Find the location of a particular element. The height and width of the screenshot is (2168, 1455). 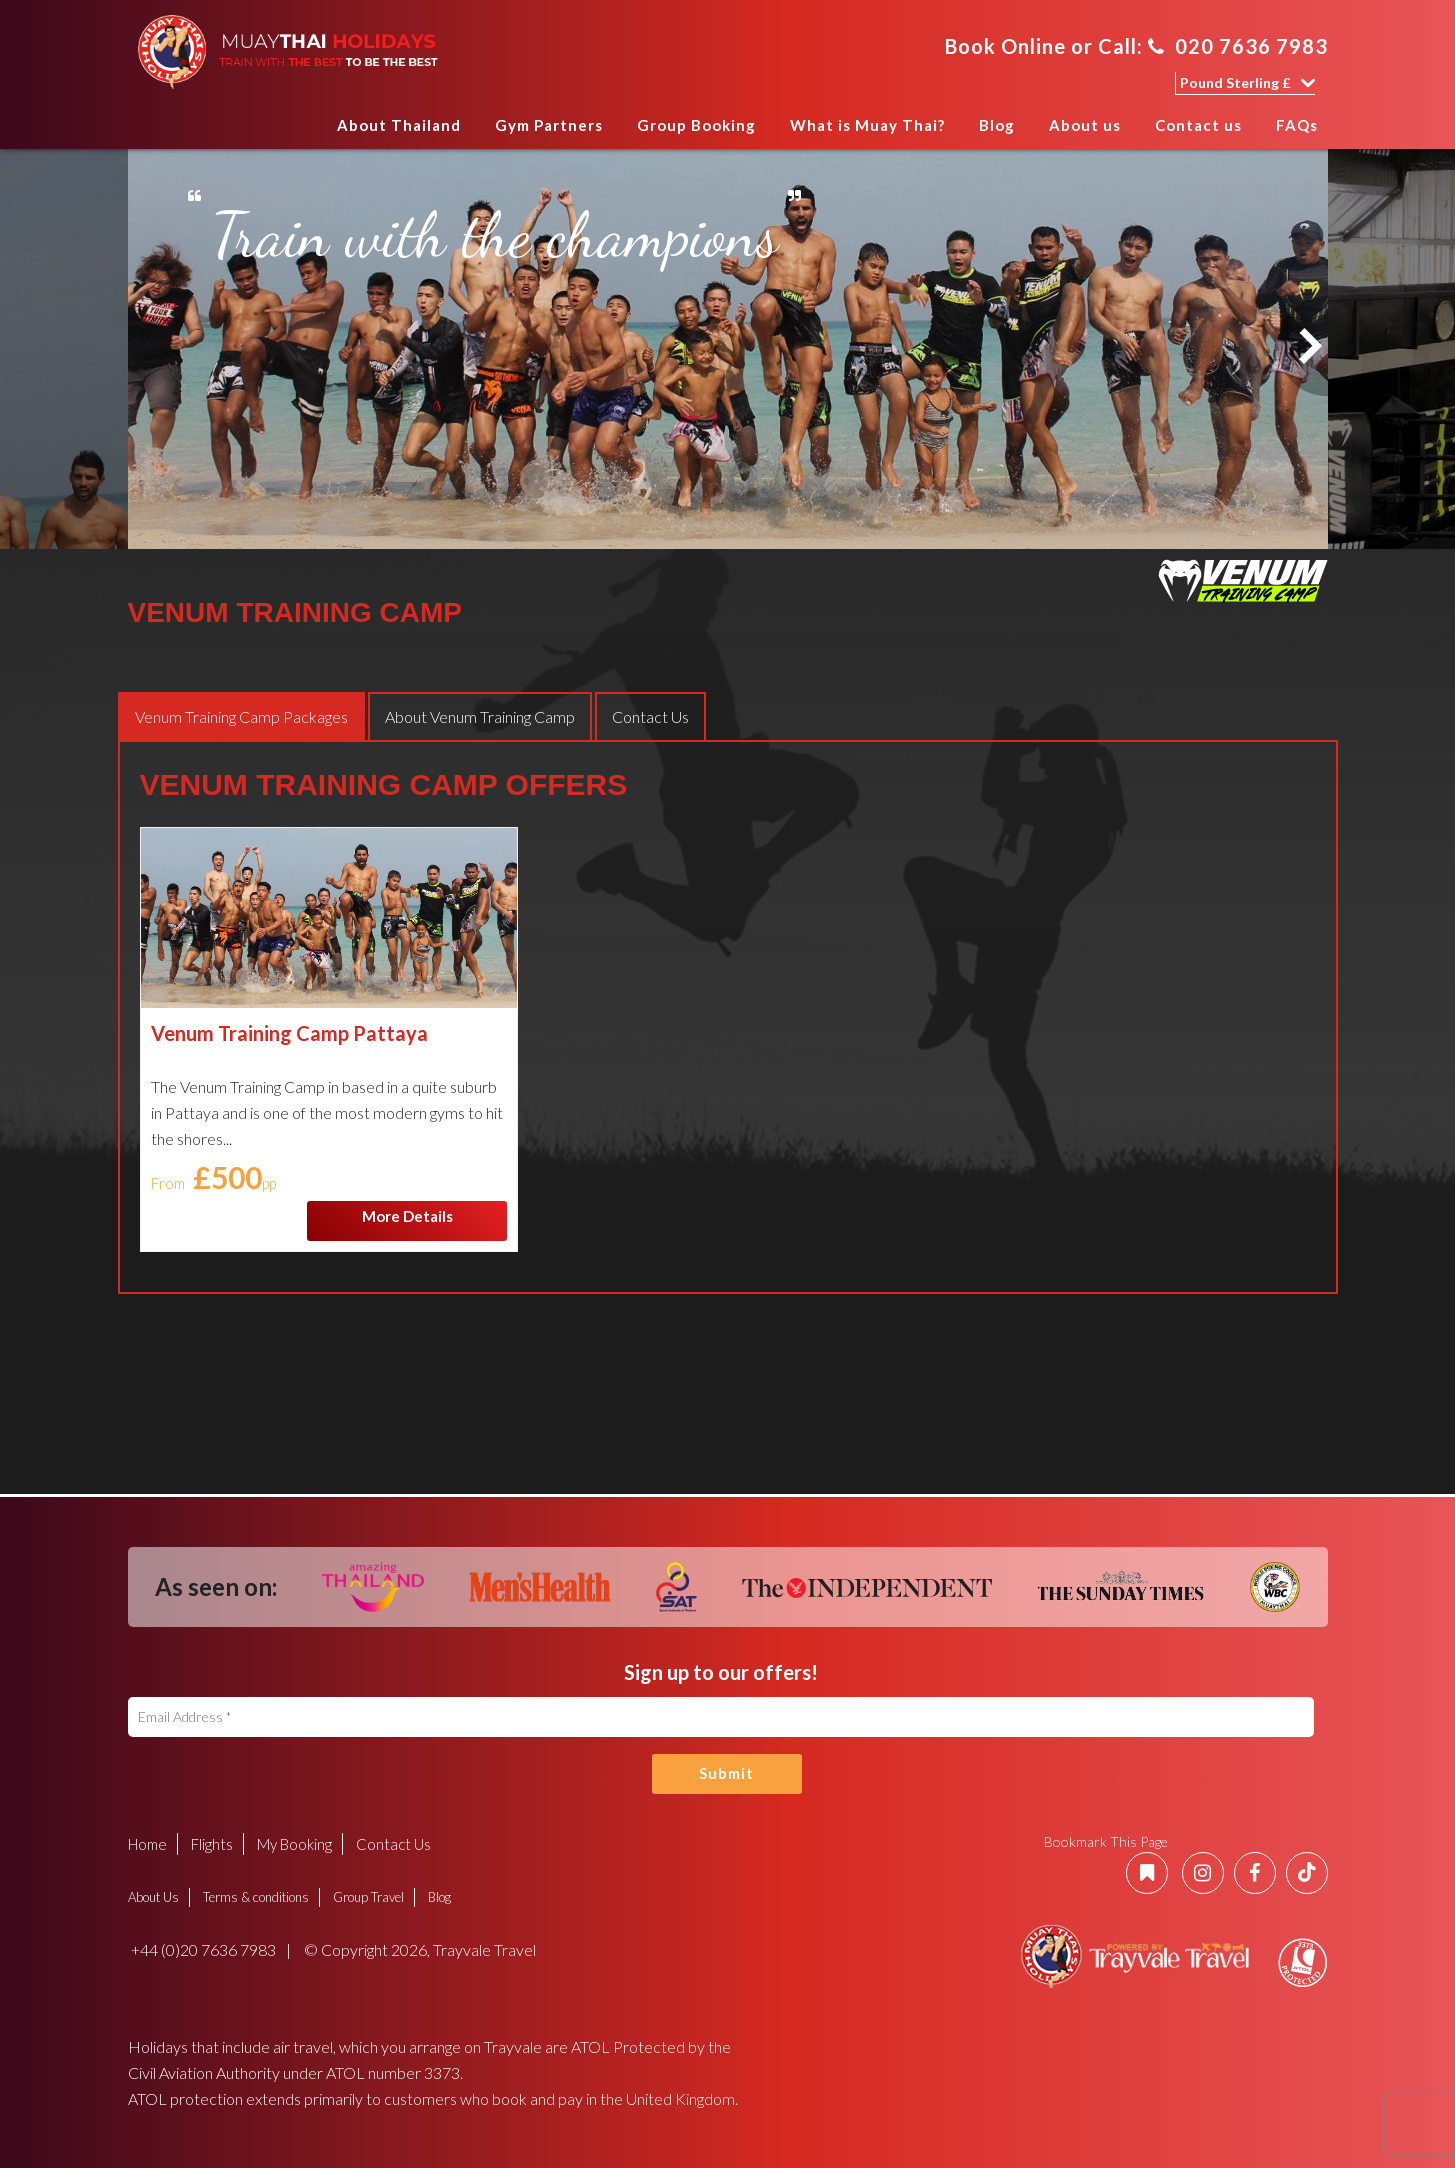

Group Travel is located at coordinates (368, 1897).